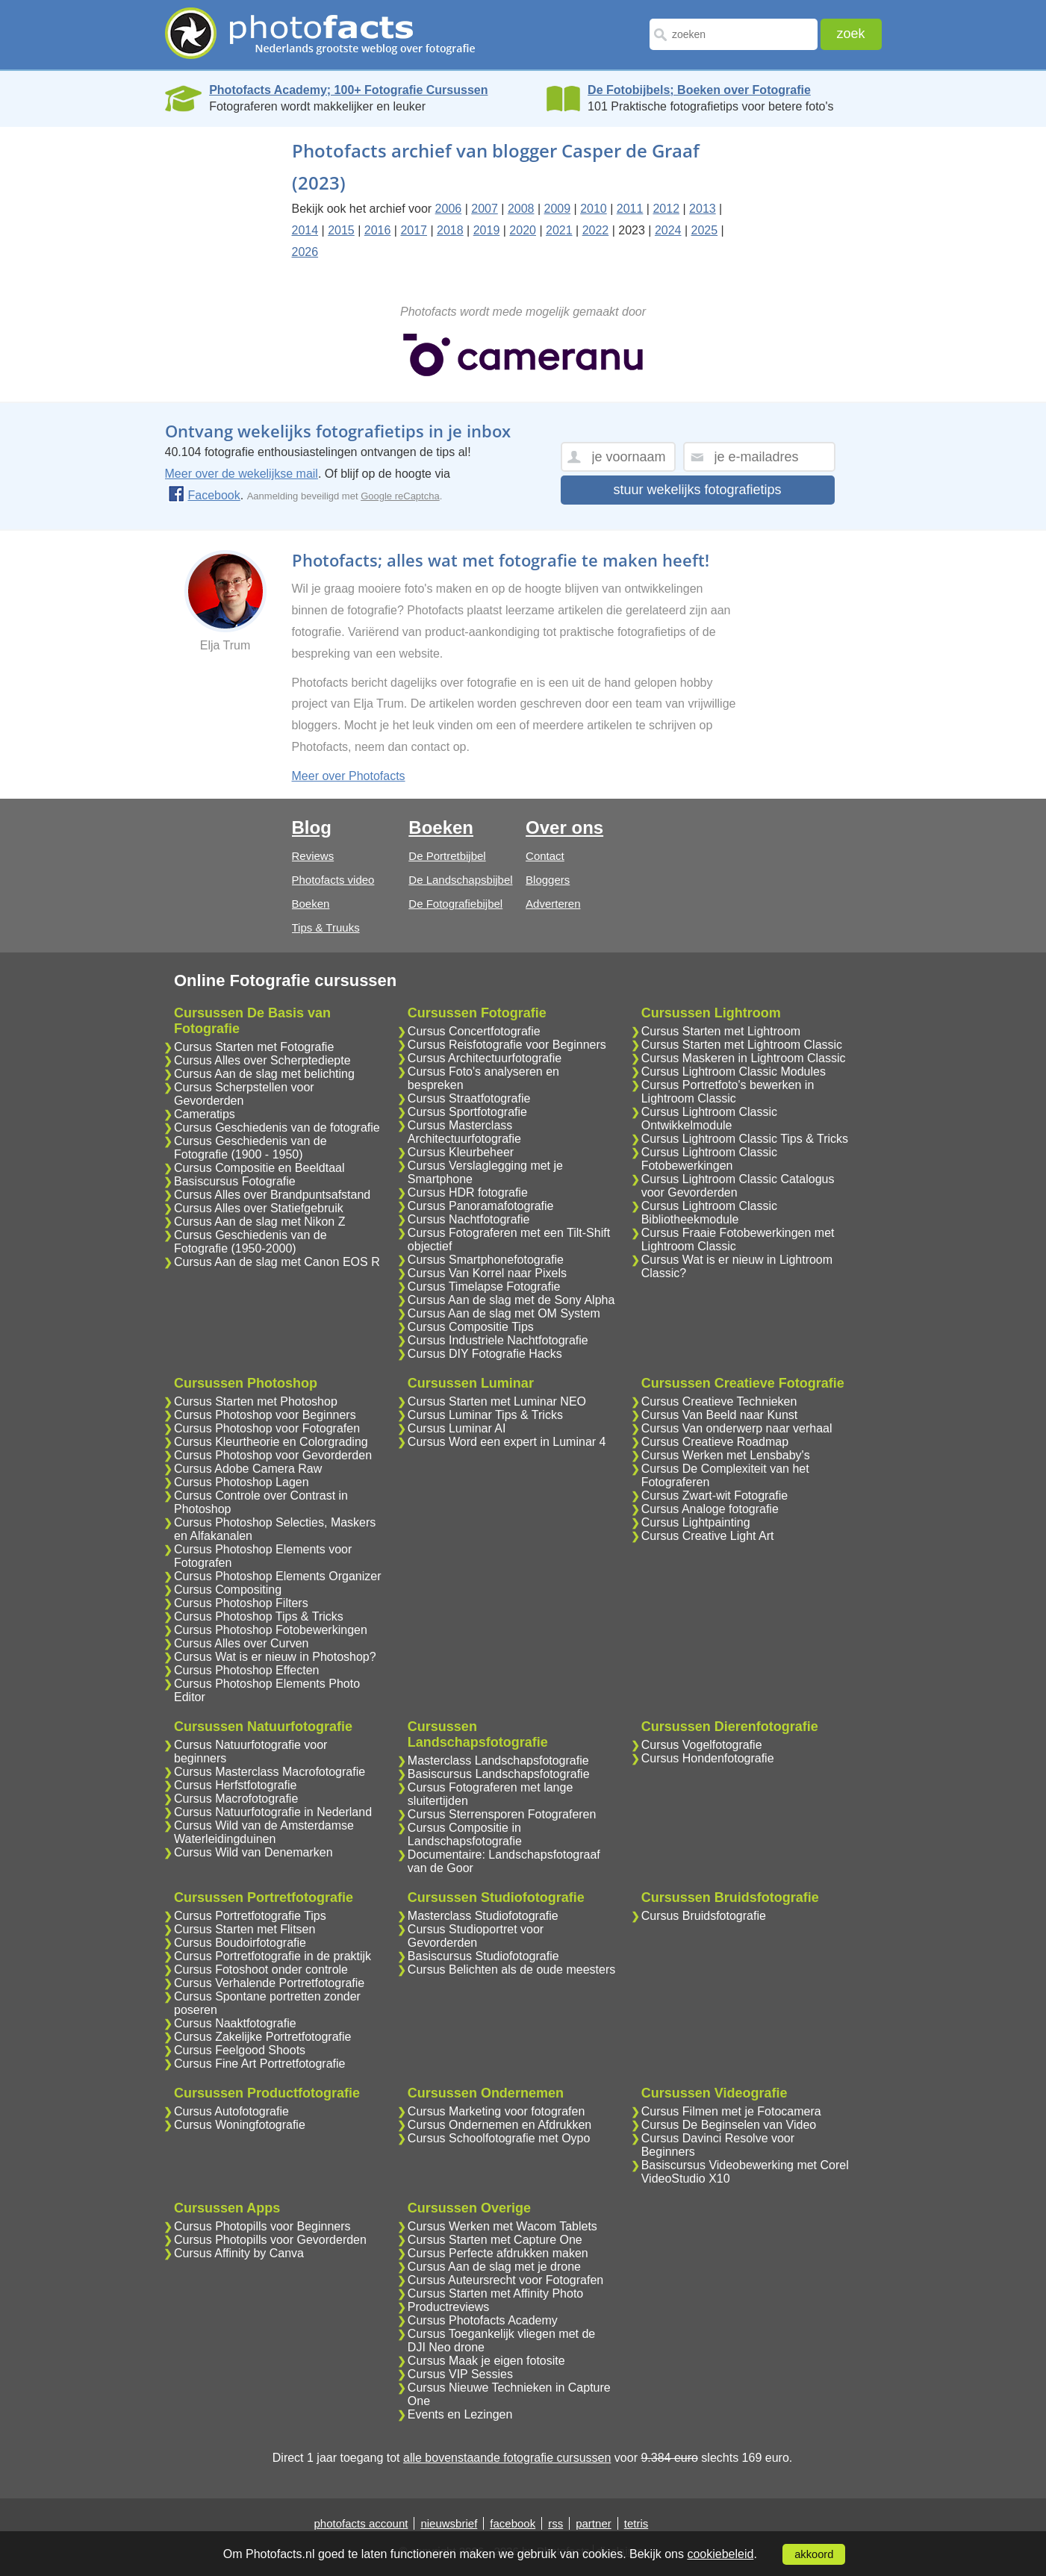 This screenshot has height=2576, width=1046. I want to click on Cursus Lightroom Classic Tips & Tricks, so click(744, 1138).